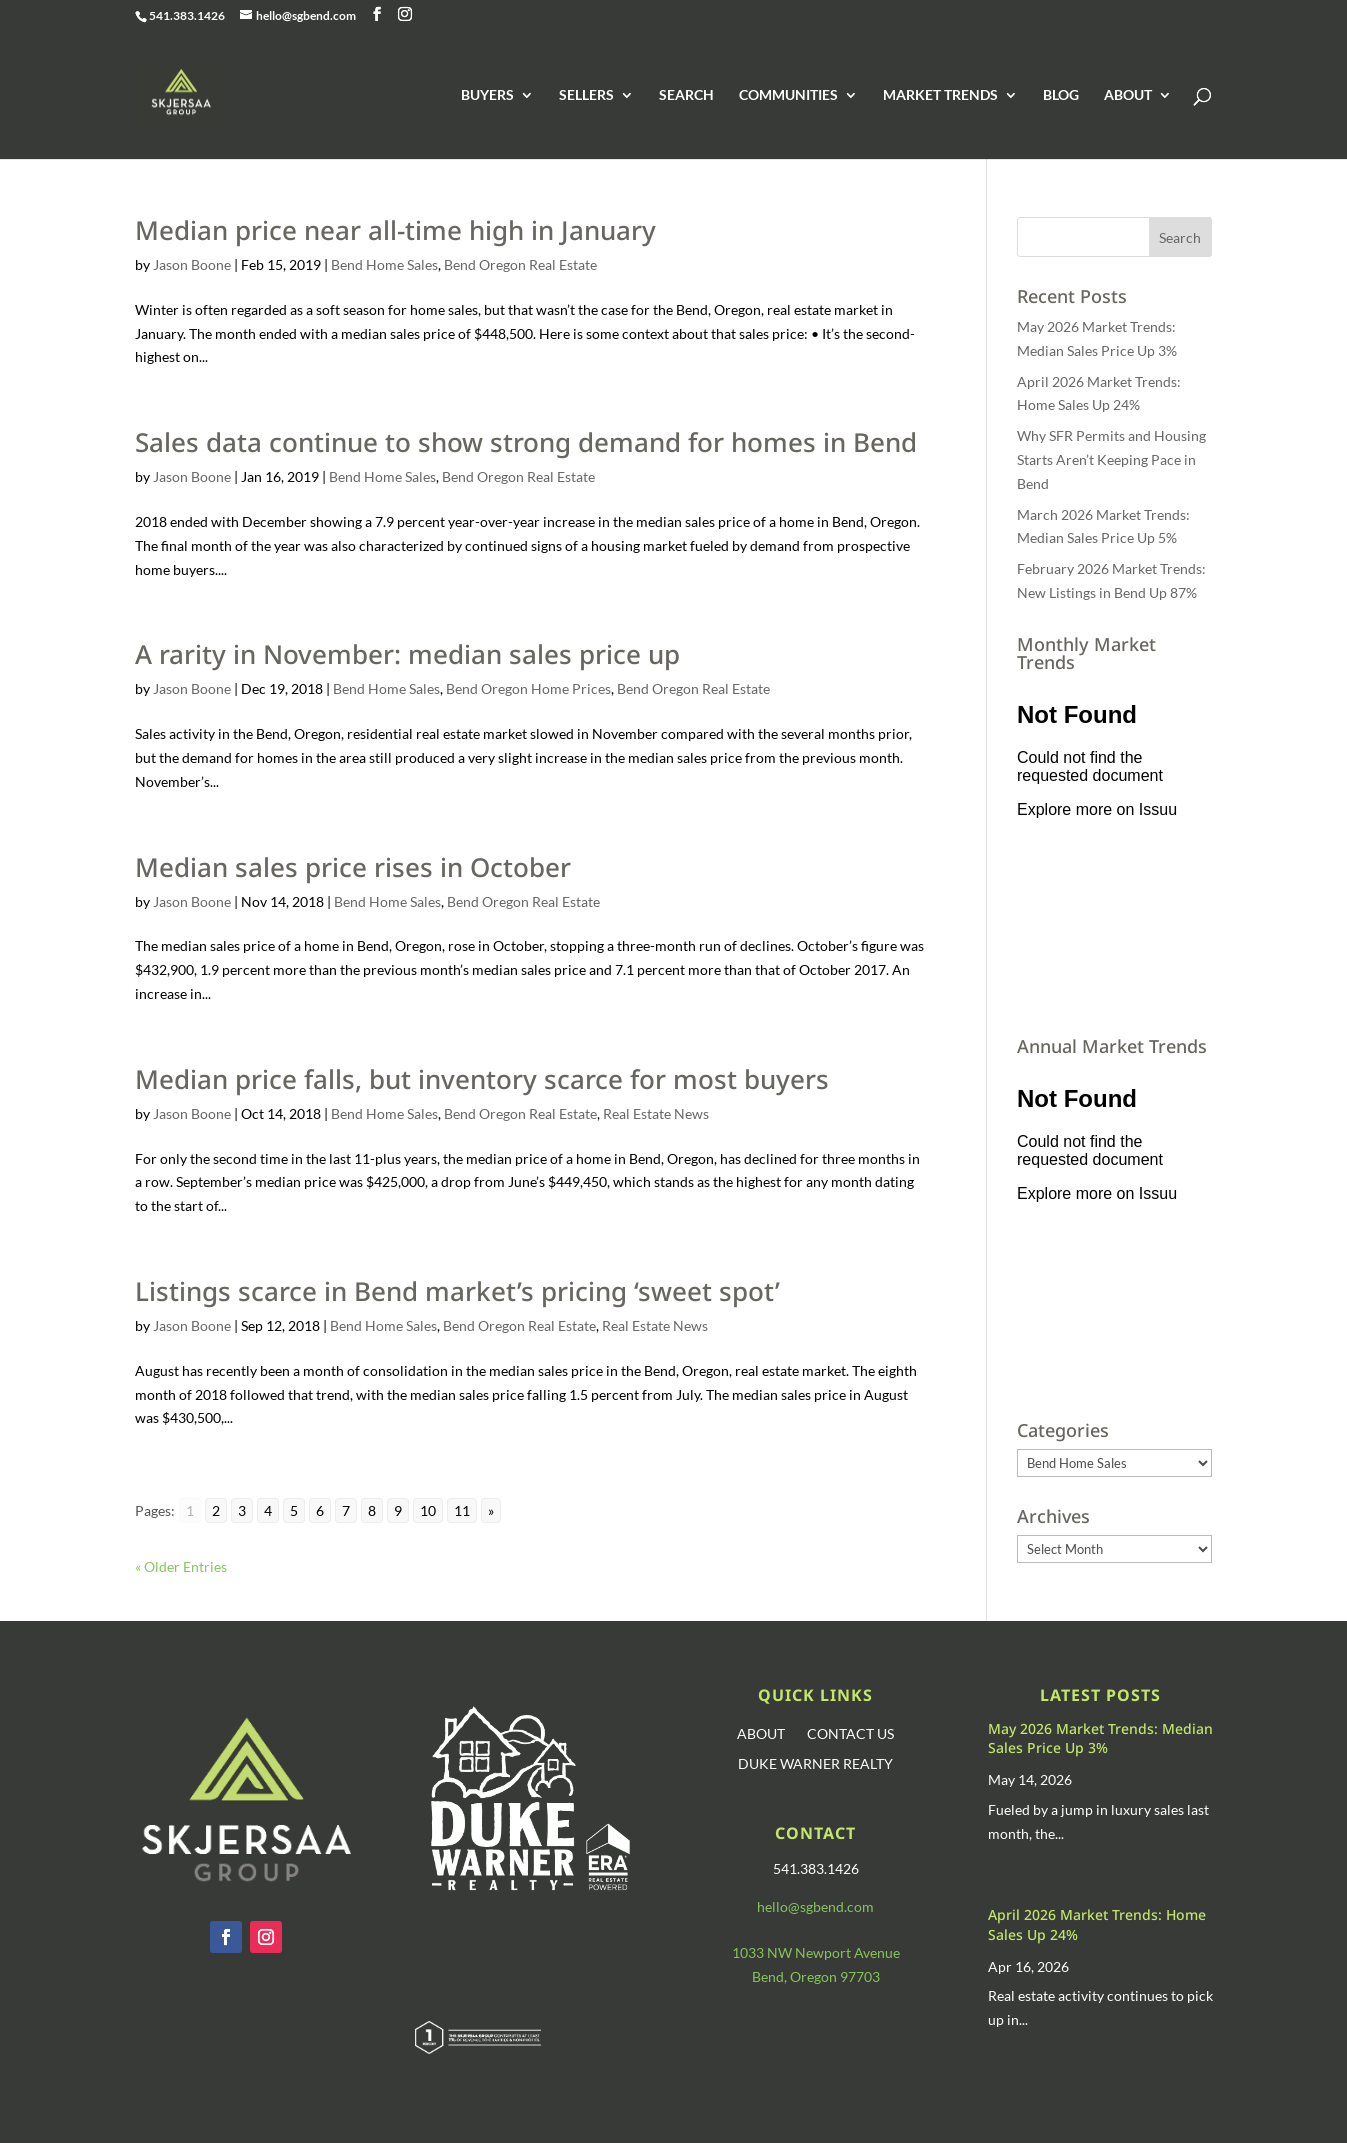 The image size is (1347, 2143). Describe the element at coordinates (482, 1079) in the screenshot. I see `Median price falls, but inventory scarce for most buyers` at that location.